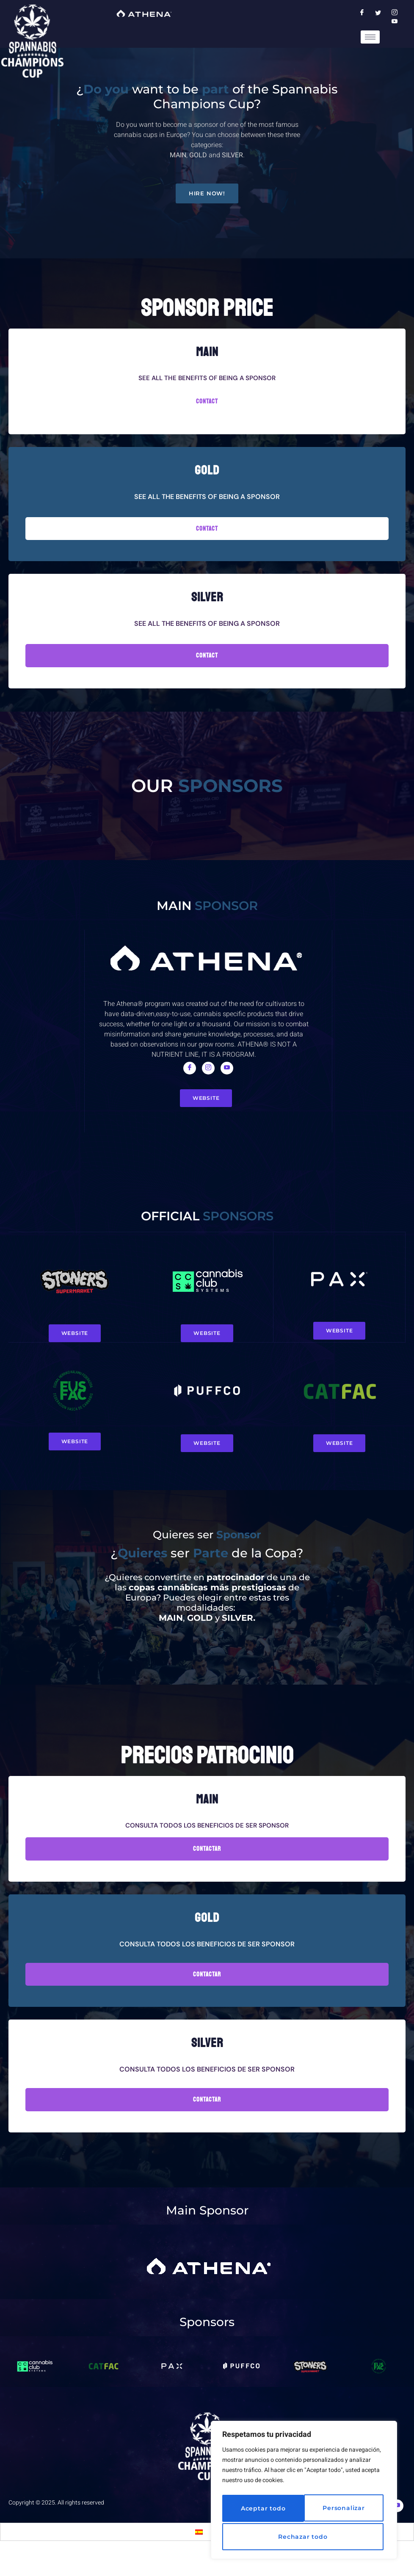 Image resolution: width=414 pixels, height=2576 pixels. What do you see at coordinates (199, 2554) in the screenshot?
I see `[Switch to Spanish]` at bounding box center [199, 2554].